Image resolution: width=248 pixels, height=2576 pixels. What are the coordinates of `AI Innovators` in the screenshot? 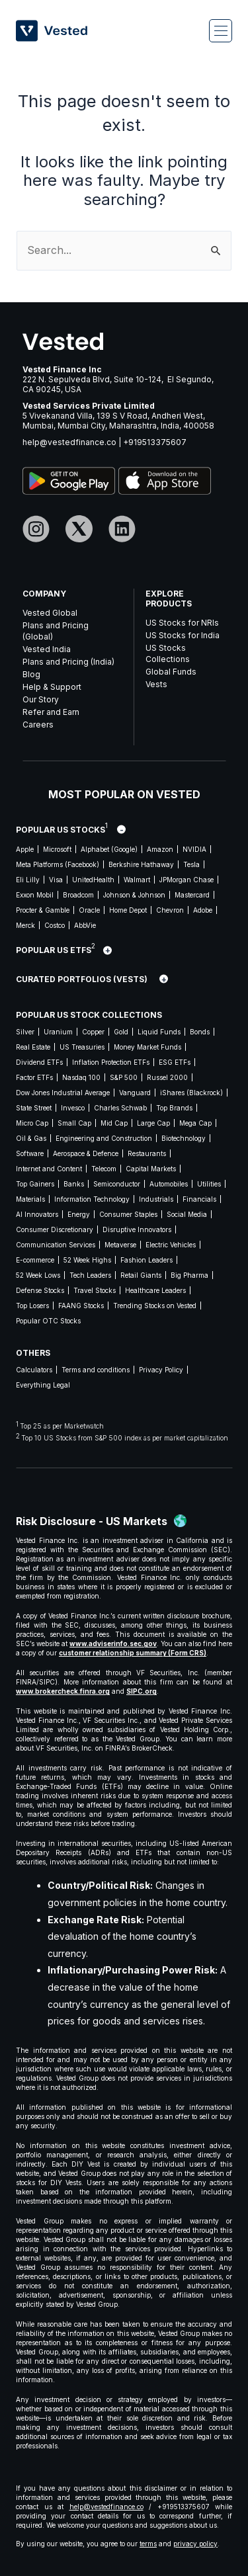 It's located at (37, 1214).